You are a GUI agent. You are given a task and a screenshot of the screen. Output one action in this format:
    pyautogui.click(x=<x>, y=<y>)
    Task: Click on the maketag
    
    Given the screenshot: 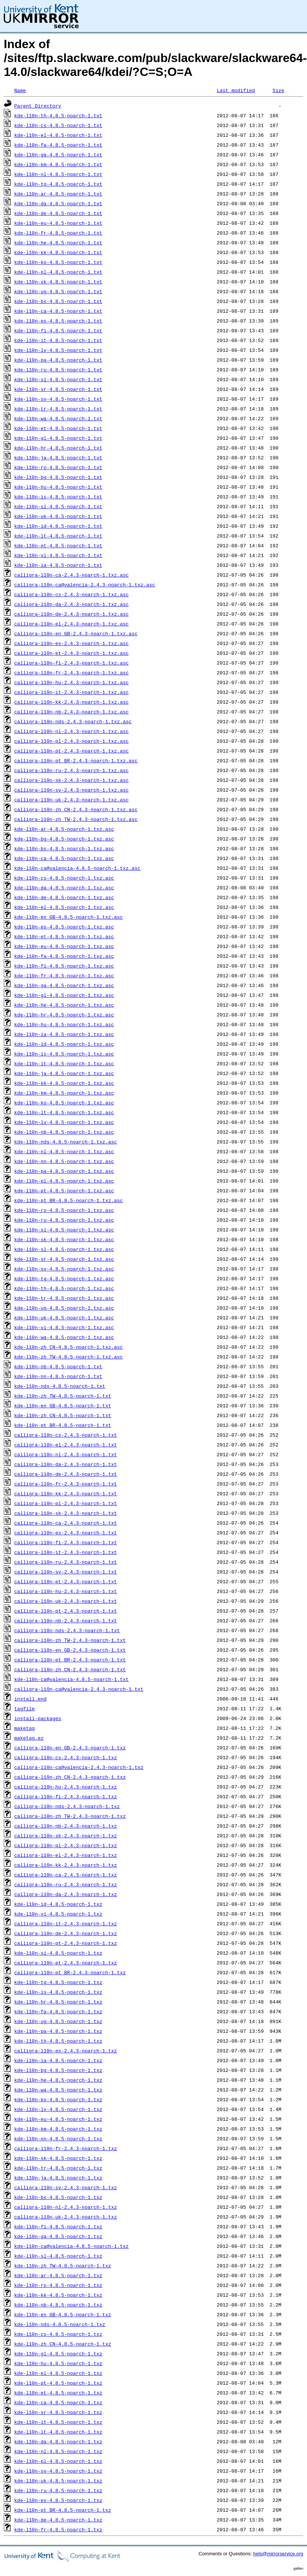 What is the action you would take?
    pyautogui.click(x=24, y=1728)
    